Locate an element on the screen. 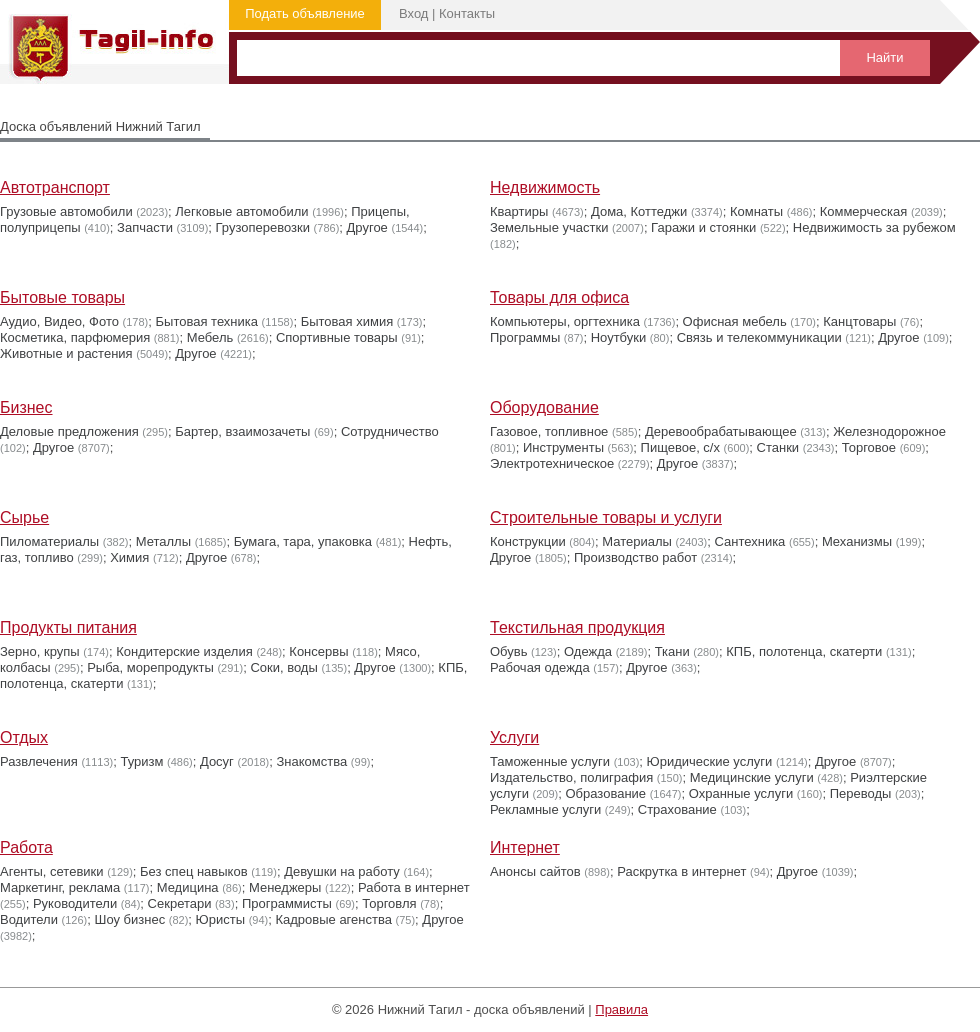  Девушки на работу is located at coordinates (342, 871).